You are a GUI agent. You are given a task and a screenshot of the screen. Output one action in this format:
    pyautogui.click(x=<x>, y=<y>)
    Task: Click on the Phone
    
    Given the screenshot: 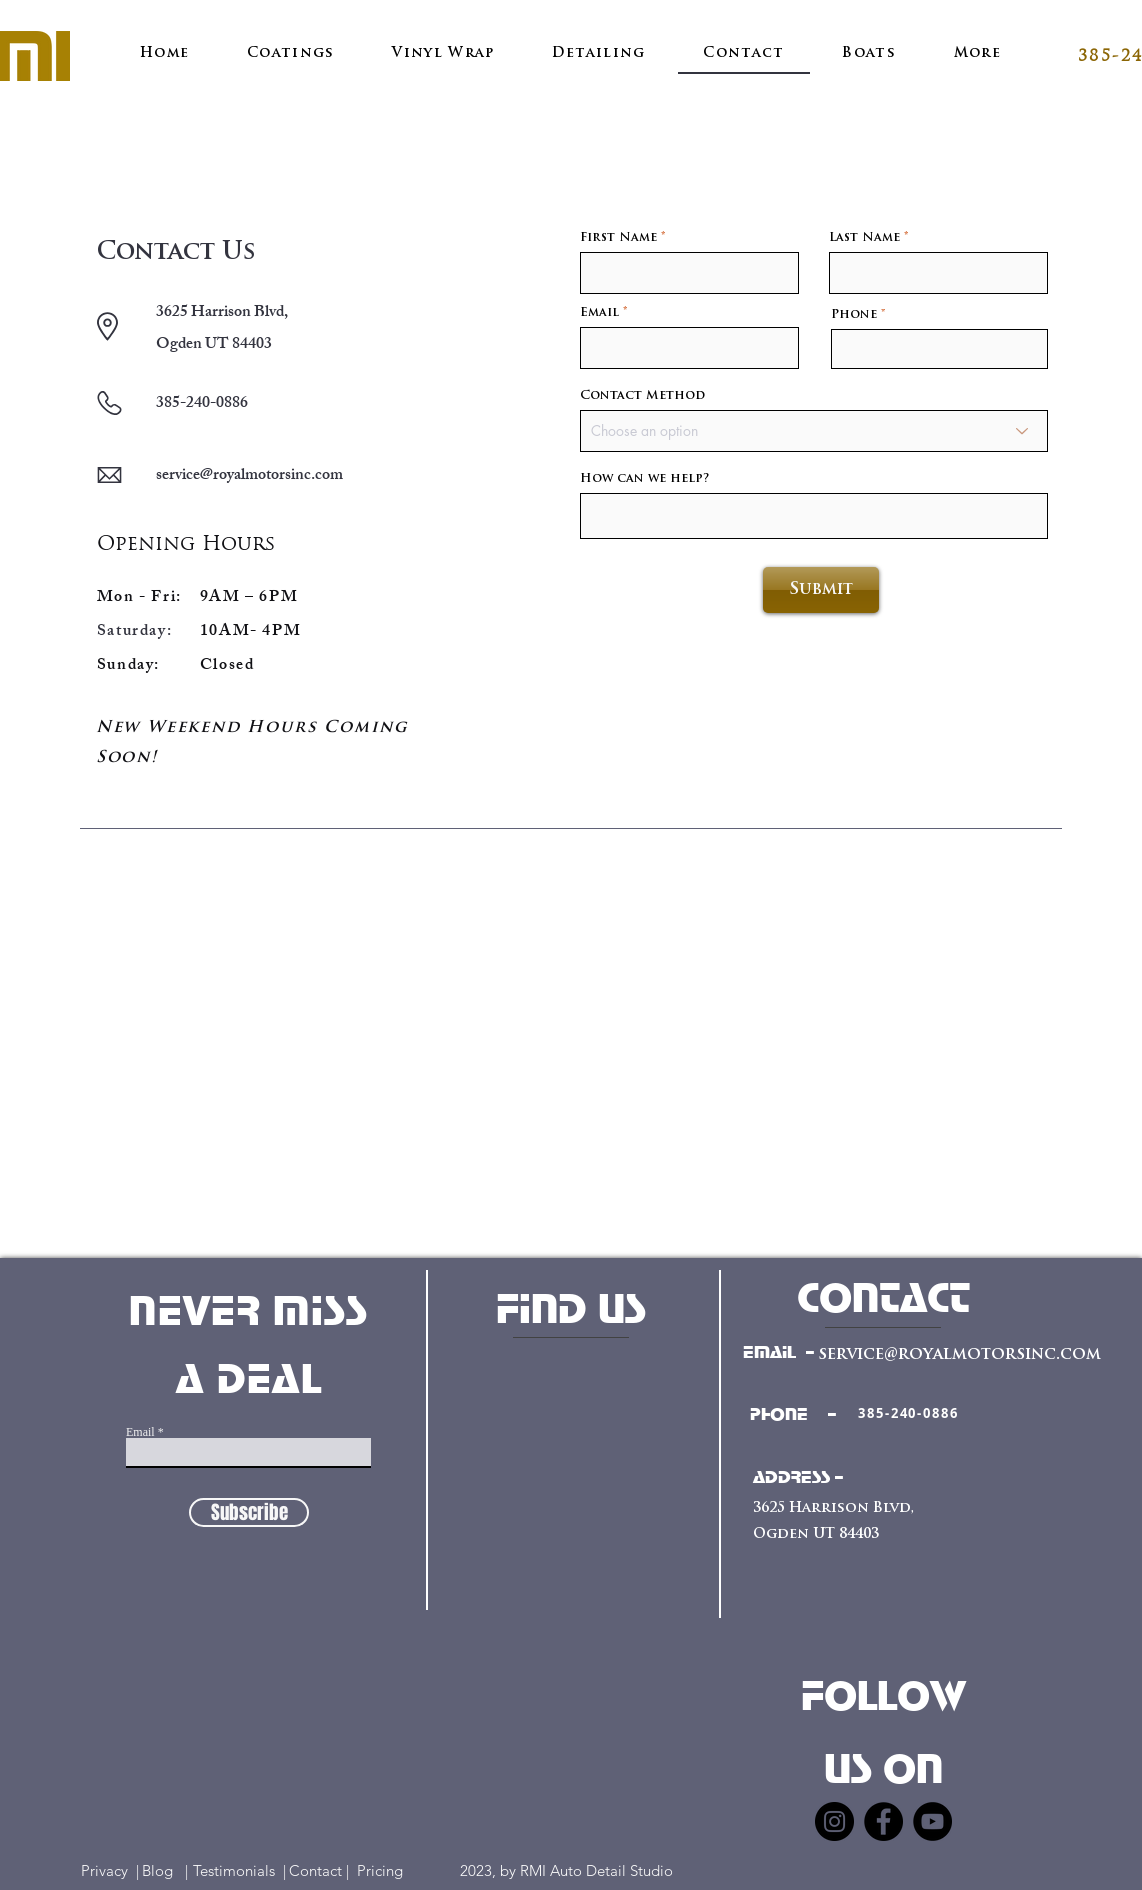 What is the action you would take?
    pyautogui.click(x=854, y=315)
    